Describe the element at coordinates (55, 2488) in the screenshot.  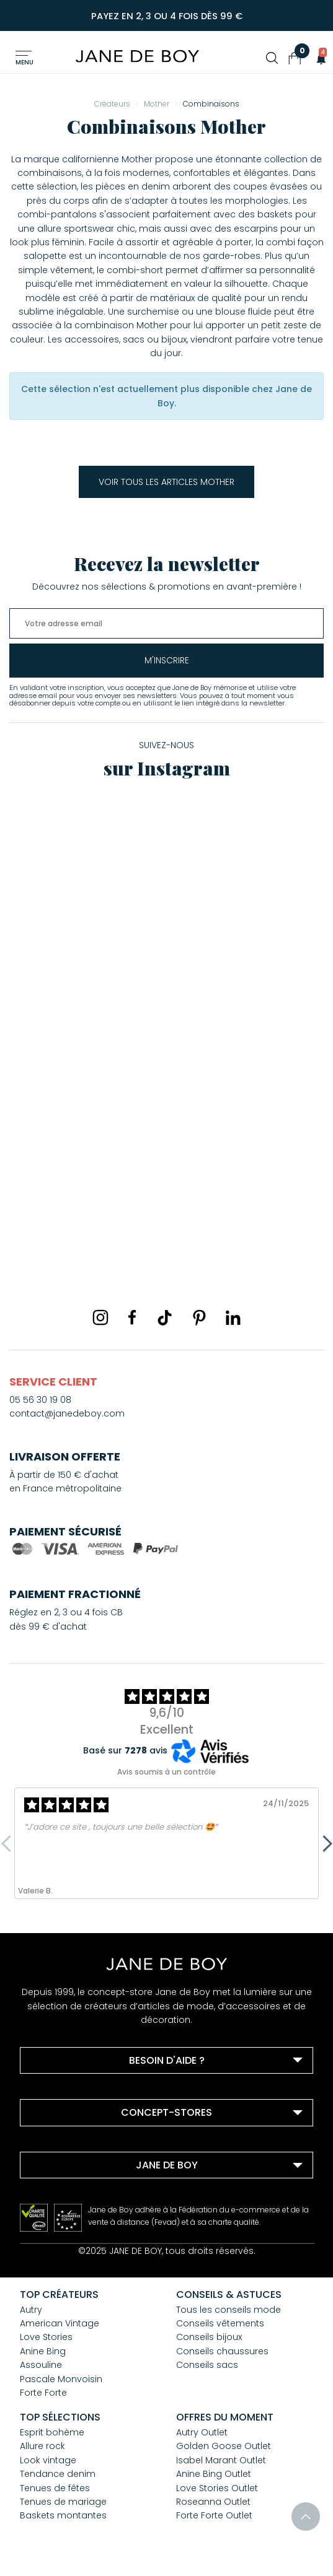
I see `Tenues de fêtes` at that location.